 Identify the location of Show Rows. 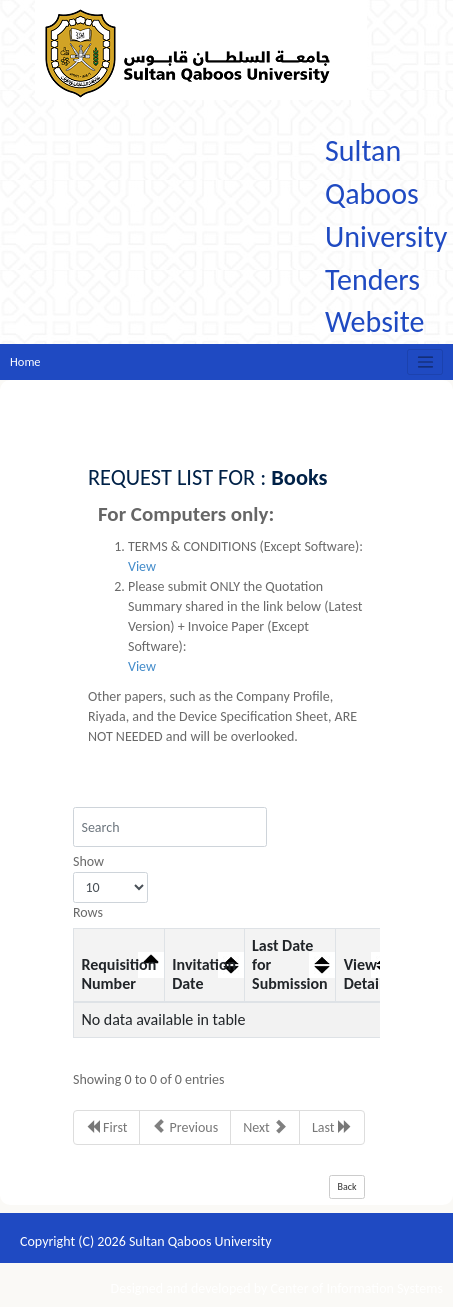
(110, 887).